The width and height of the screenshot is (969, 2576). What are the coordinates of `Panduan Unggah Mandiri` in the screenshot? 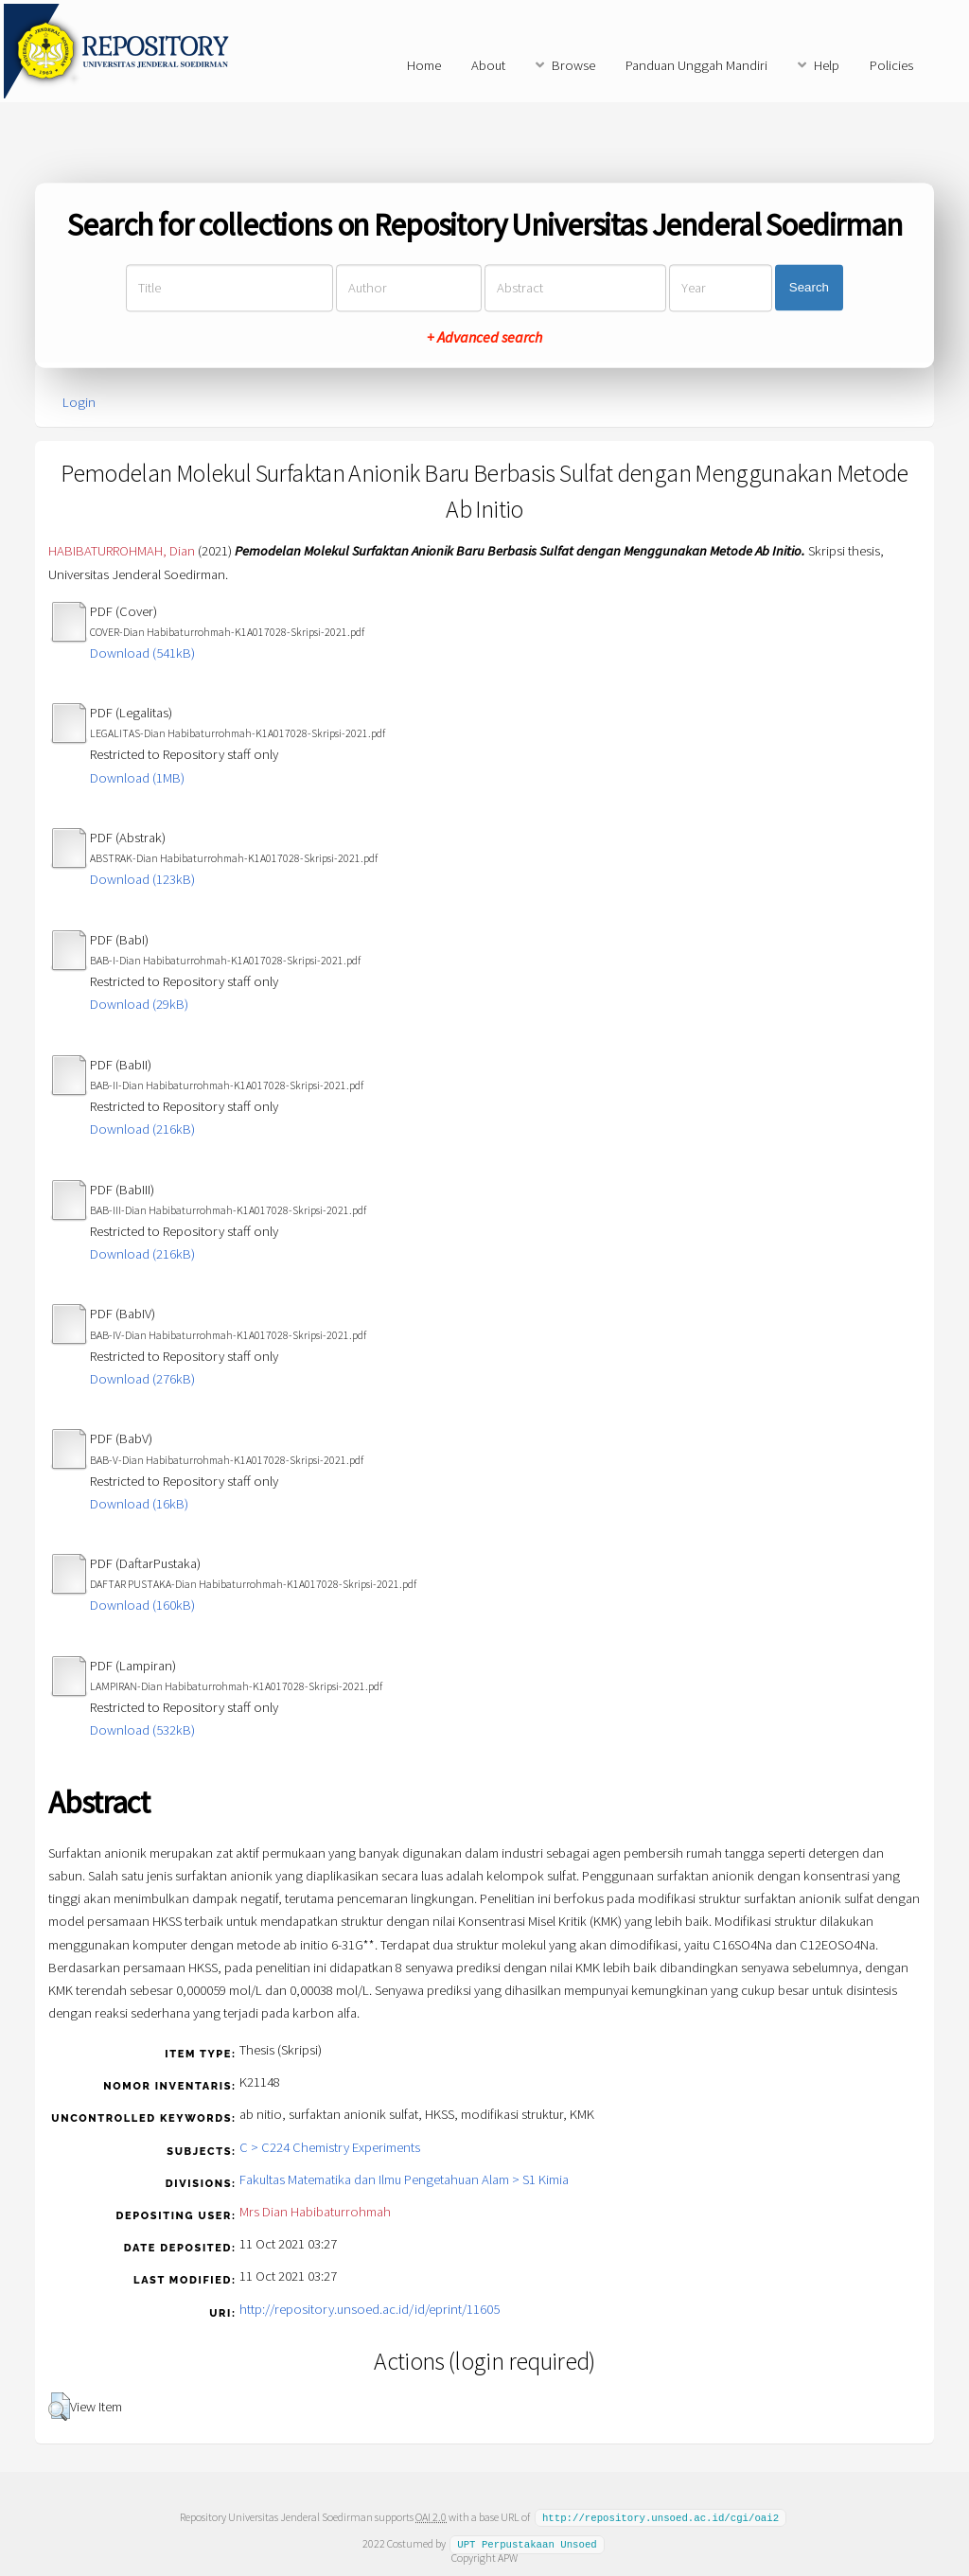 It's located at (696, 65).